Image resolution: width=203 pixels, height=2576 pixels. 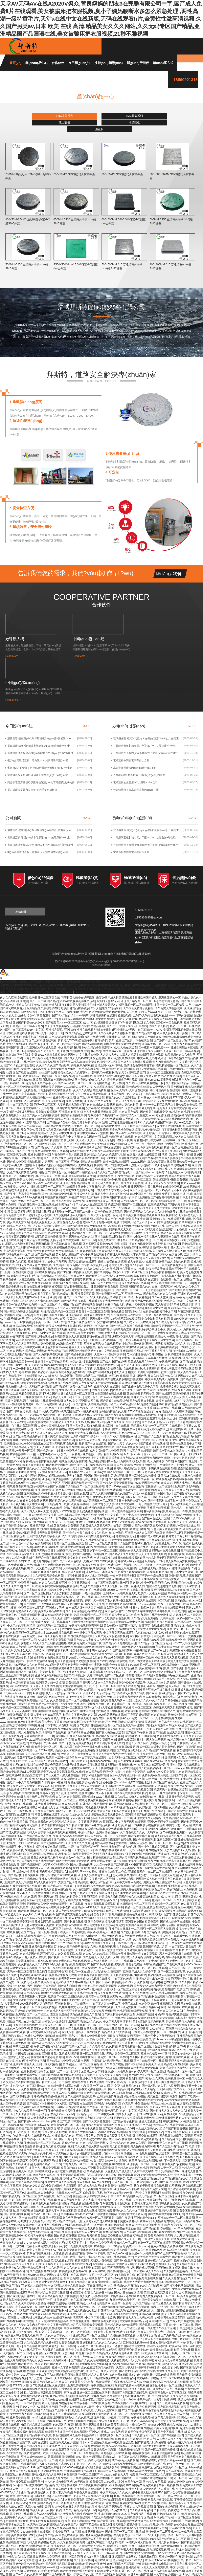 I want to click on 在线观看午夜福利院视频, so click(x=93, y=1967).